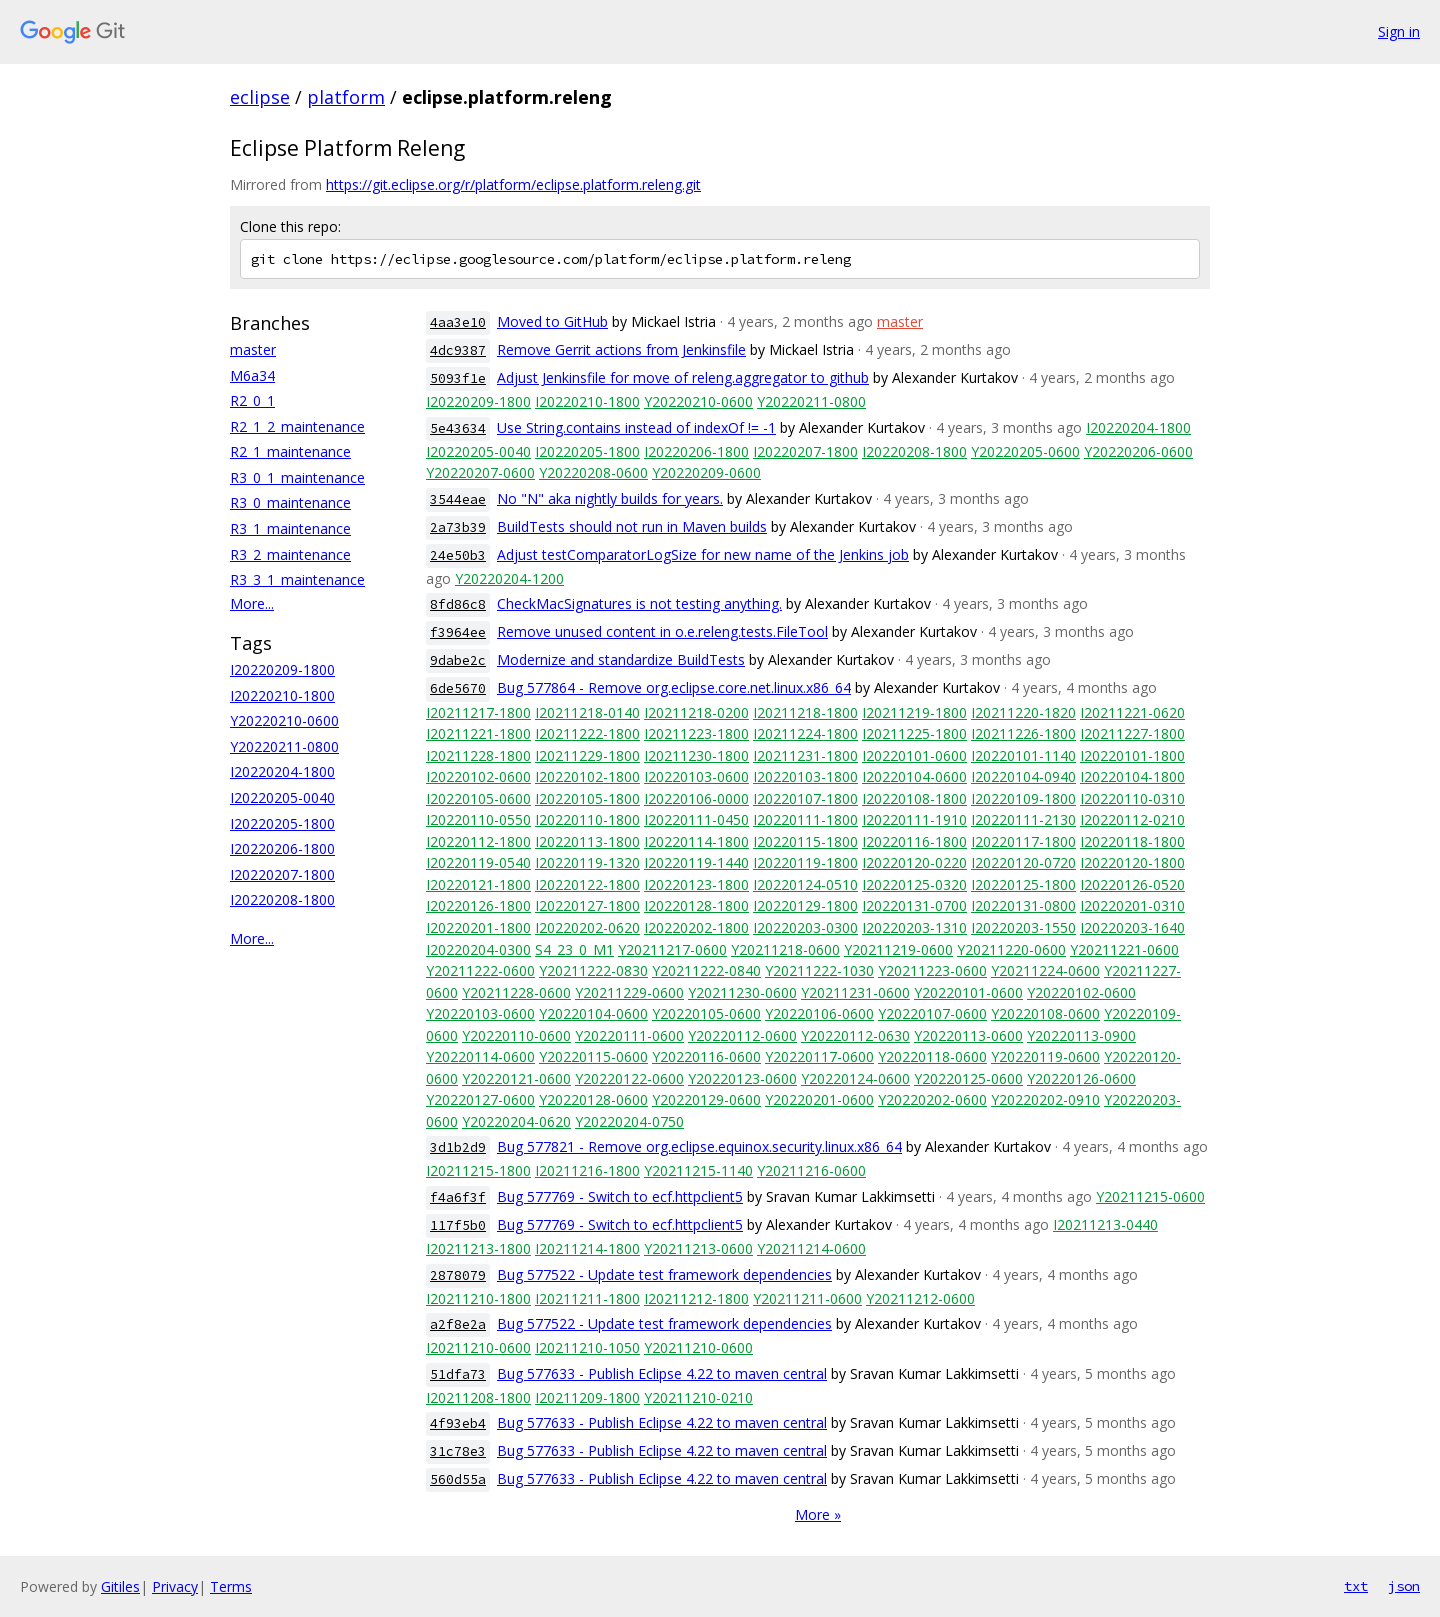 The image size is (1440, 1617). Describe the element at coordinates (458, 1147) in the screenshot. I see `3d1b2d9` at that location.